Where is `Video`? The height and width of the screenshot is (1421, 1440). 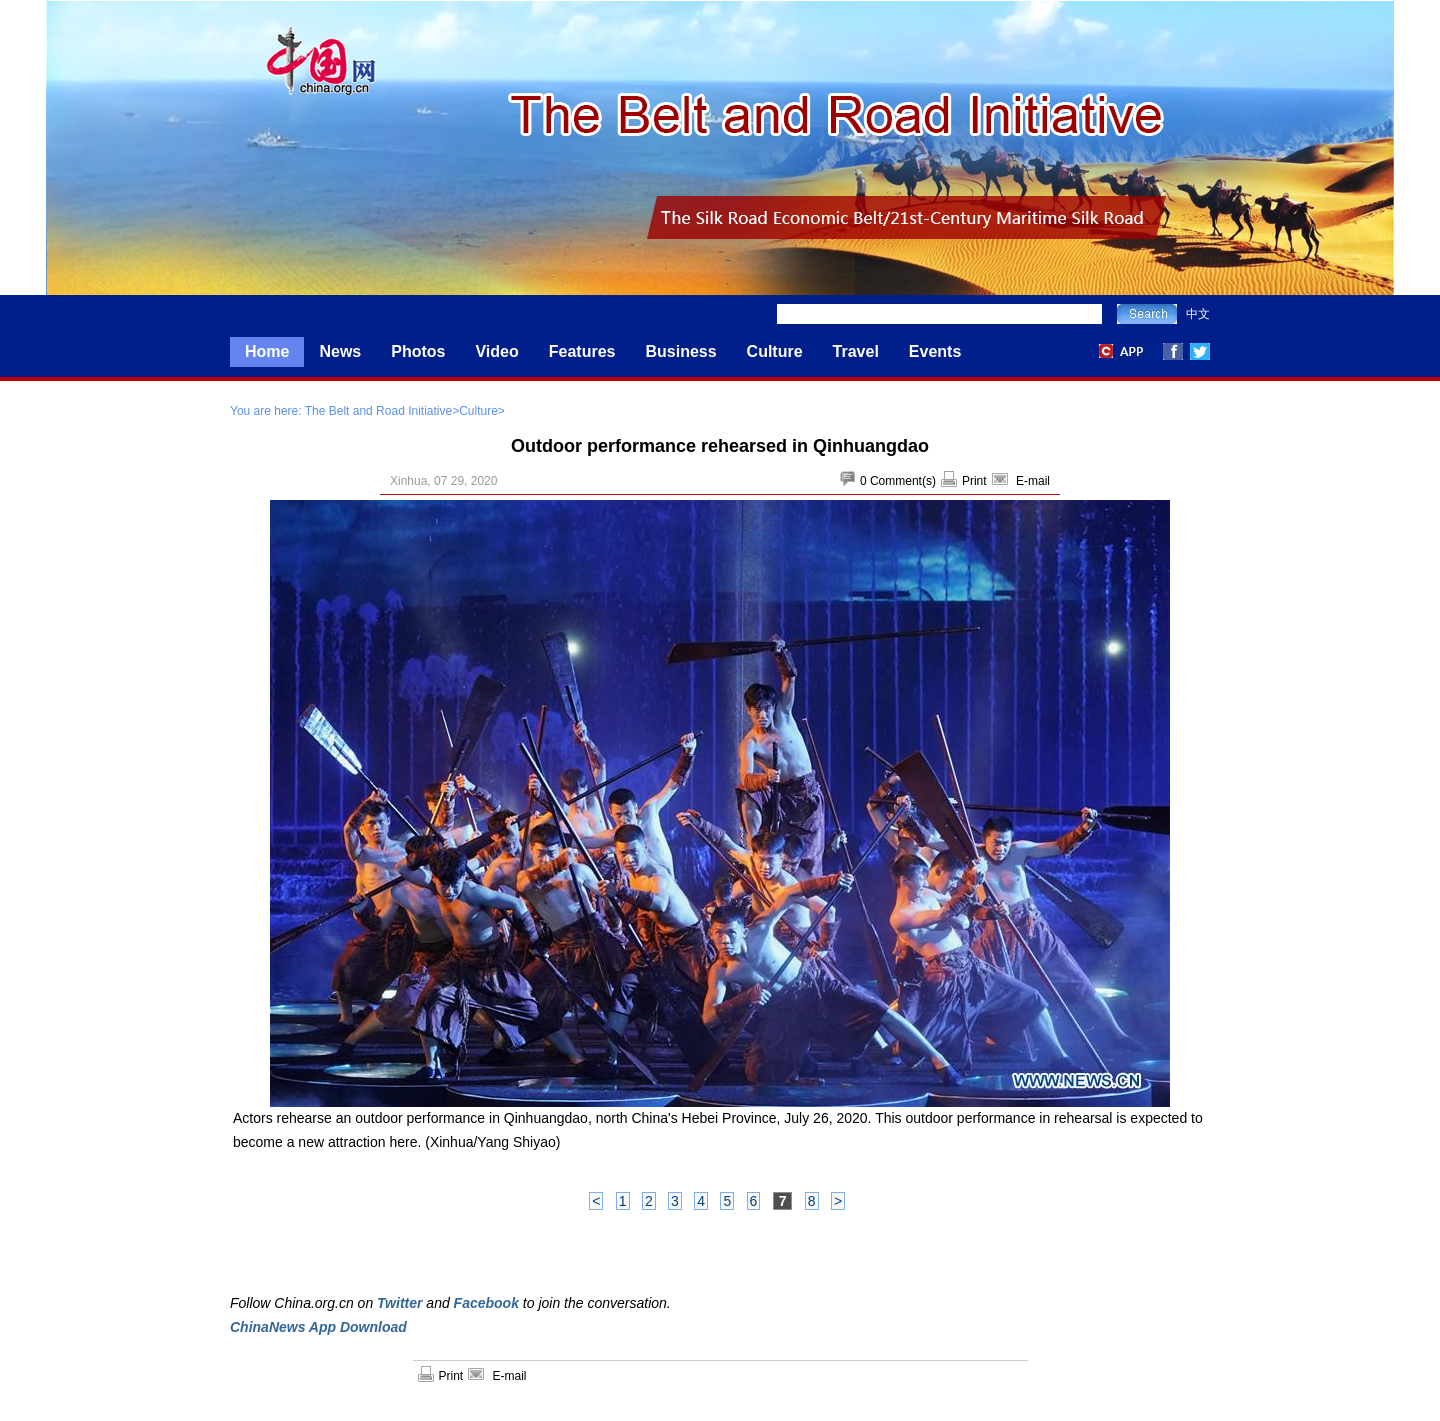 Video is located at coordinates (496, 351).